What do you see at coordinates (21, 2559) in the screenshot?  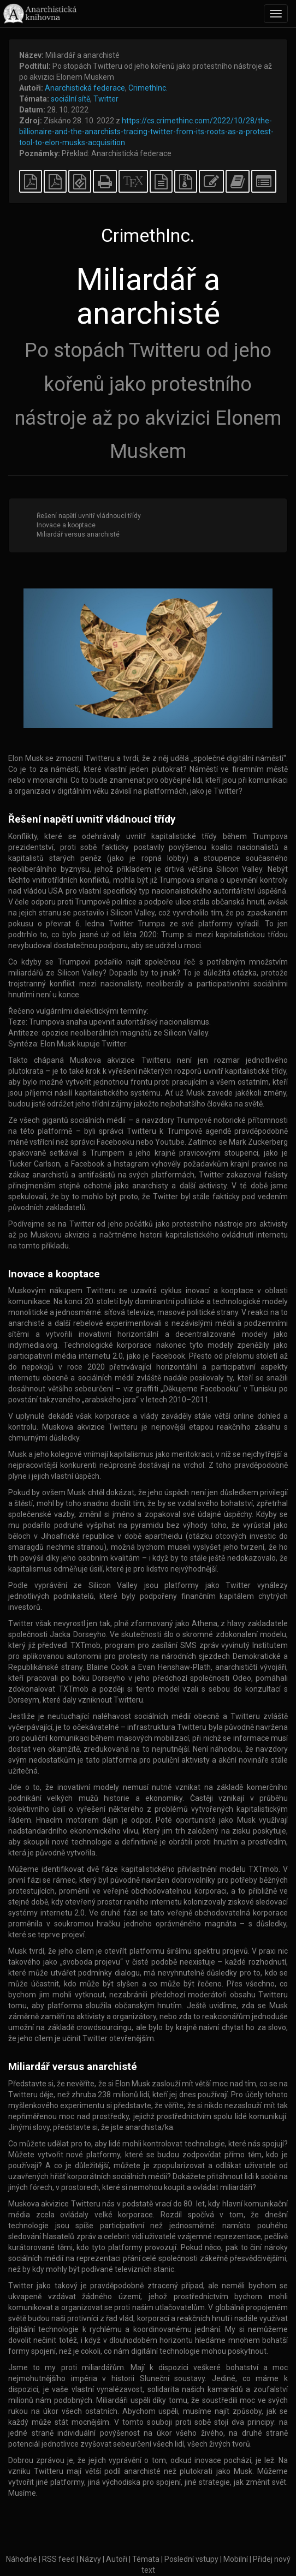 I see `Náhodné` at bounding box center [21, 2559].